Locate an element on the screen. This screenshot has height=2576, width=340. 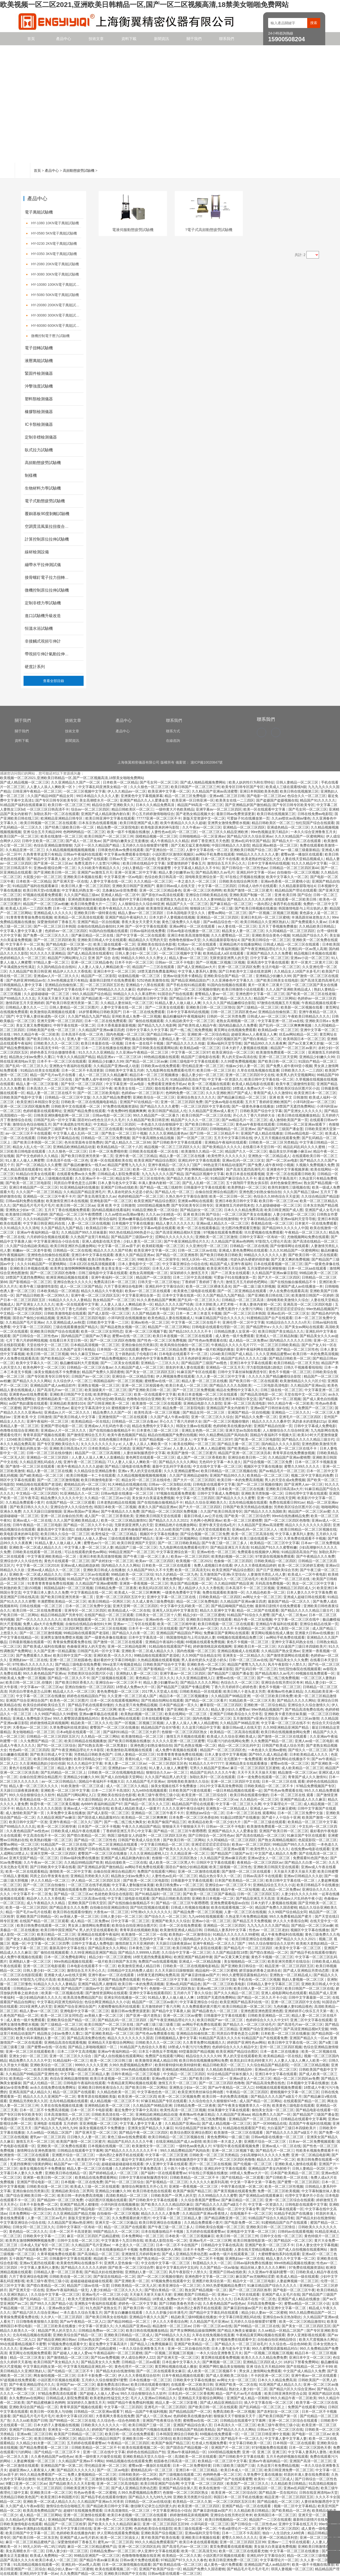
国产精品美女久久久免费 is located at coordinates (288, 1660).